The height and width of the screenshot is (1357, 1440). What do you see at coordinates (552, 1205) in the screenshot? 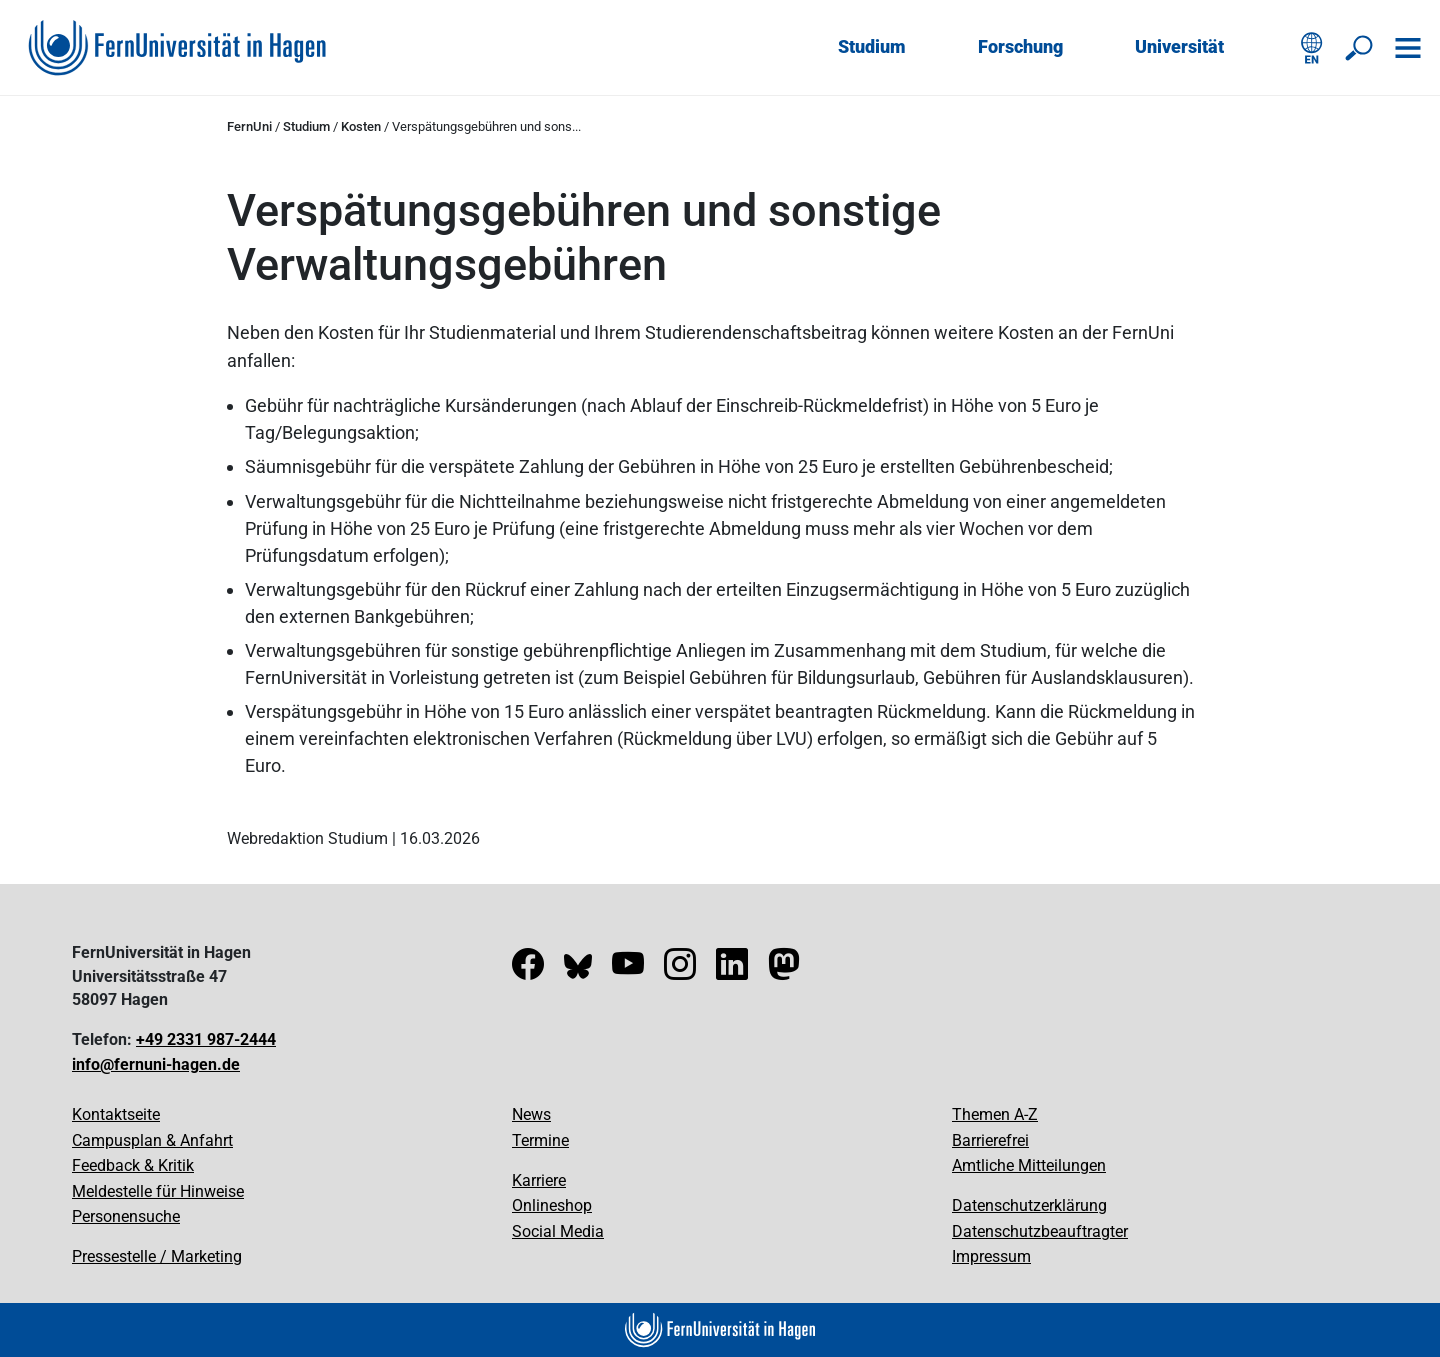
I see `Onlineshop` at bounding box center [552, 1205].